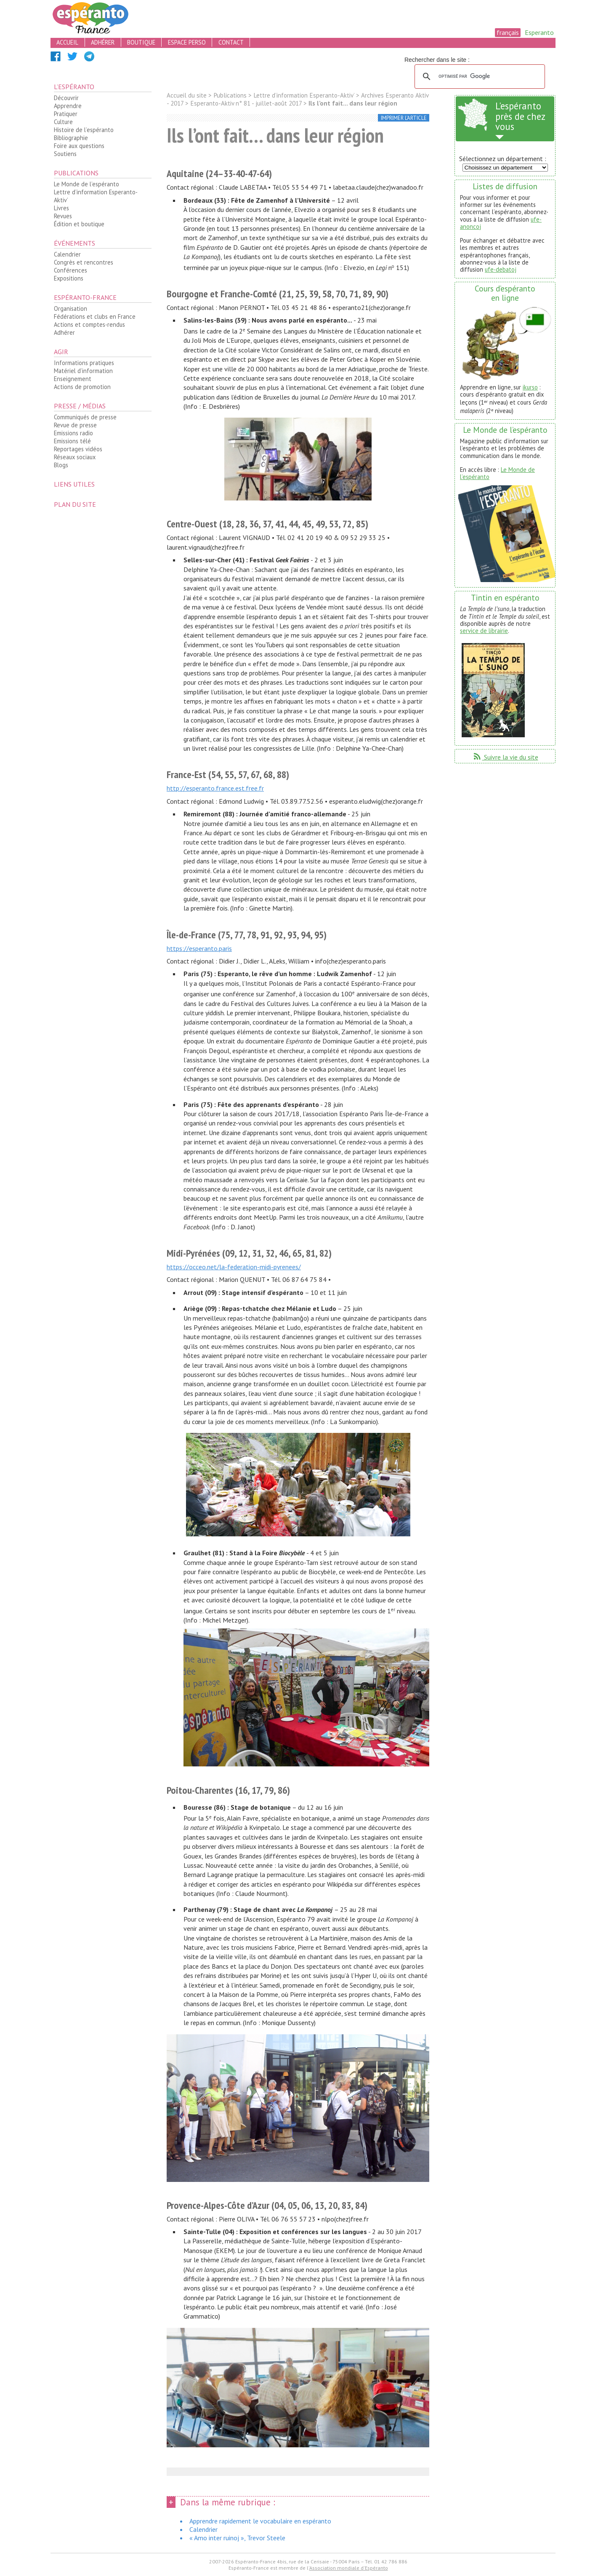 The width and height of the screenshot is (606, 2576). I want to click on Communiqués de presse, so click(85, 417).